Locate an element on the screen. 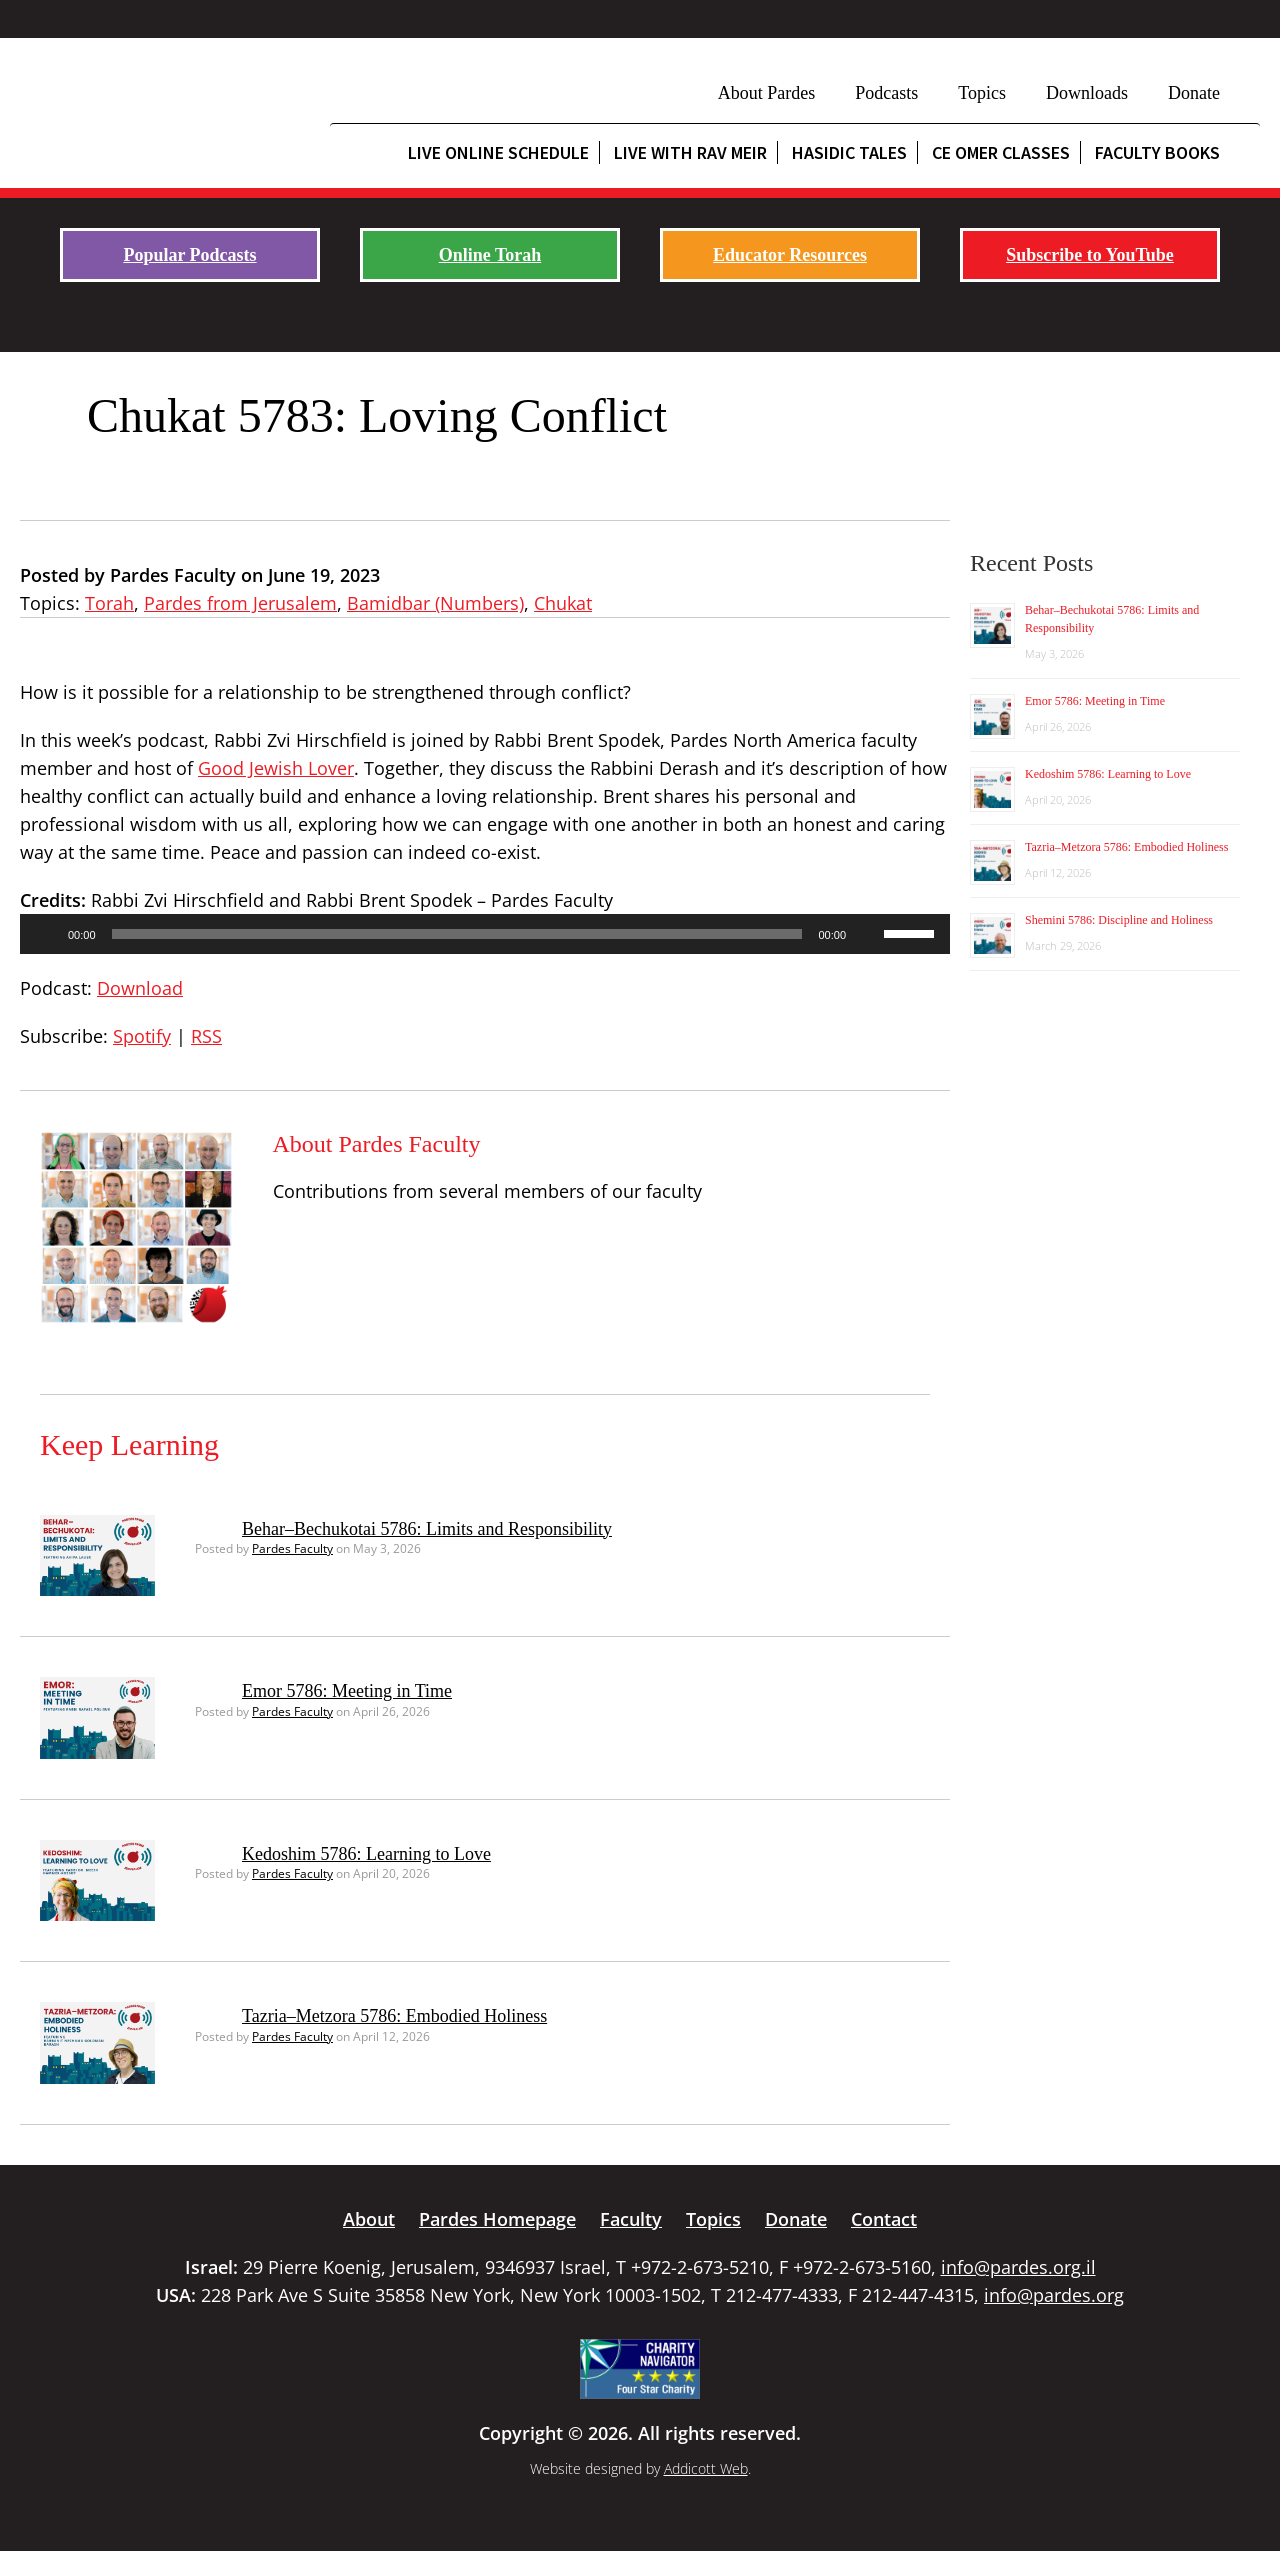  Chukat is located at coordinates (563, 603).